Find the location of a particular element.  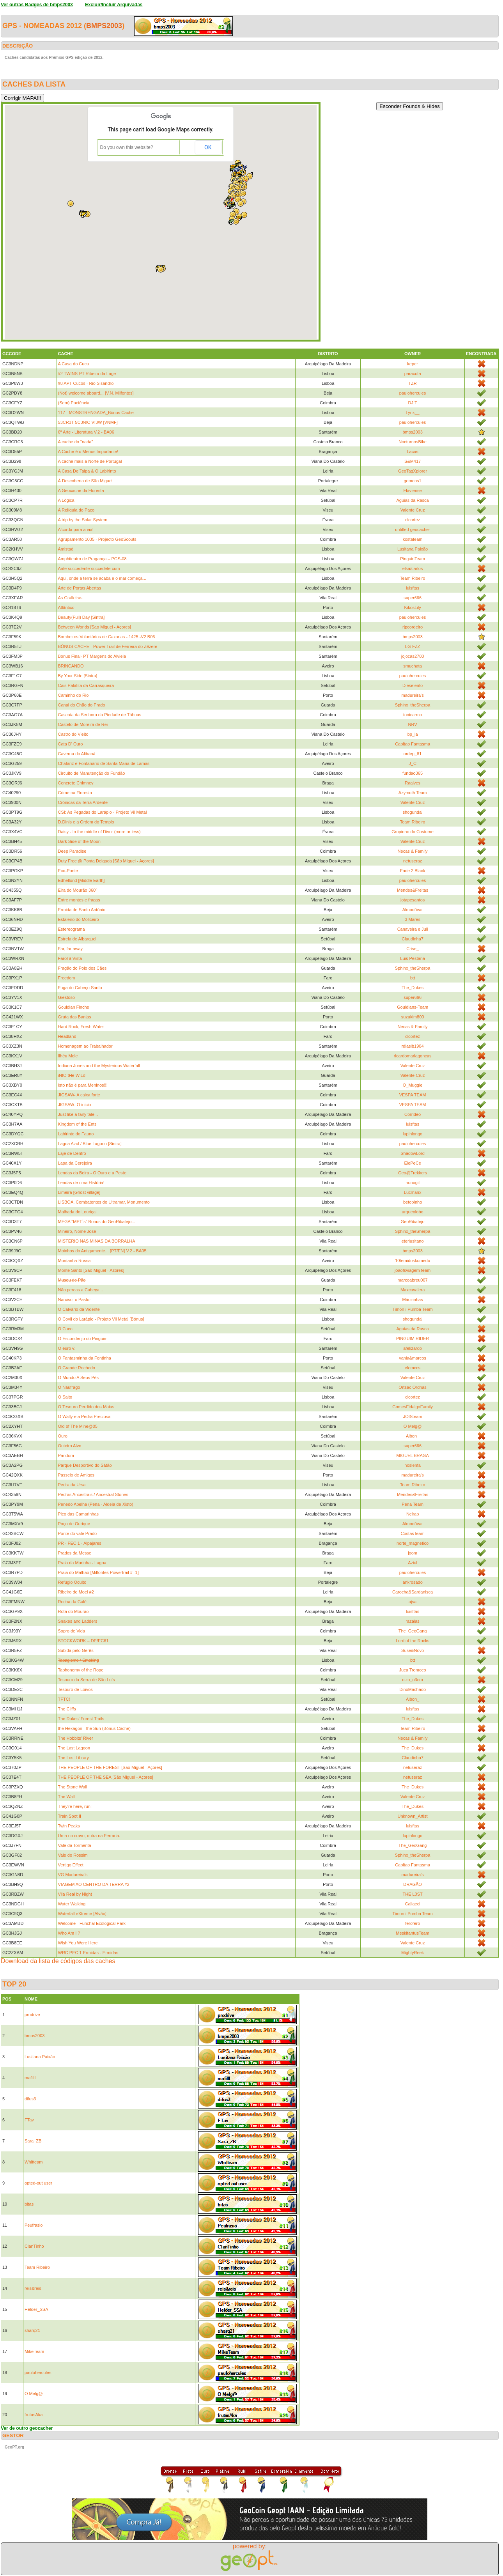

A Casa De Taipa & O Labirinto is located at coordinates (87, 471).